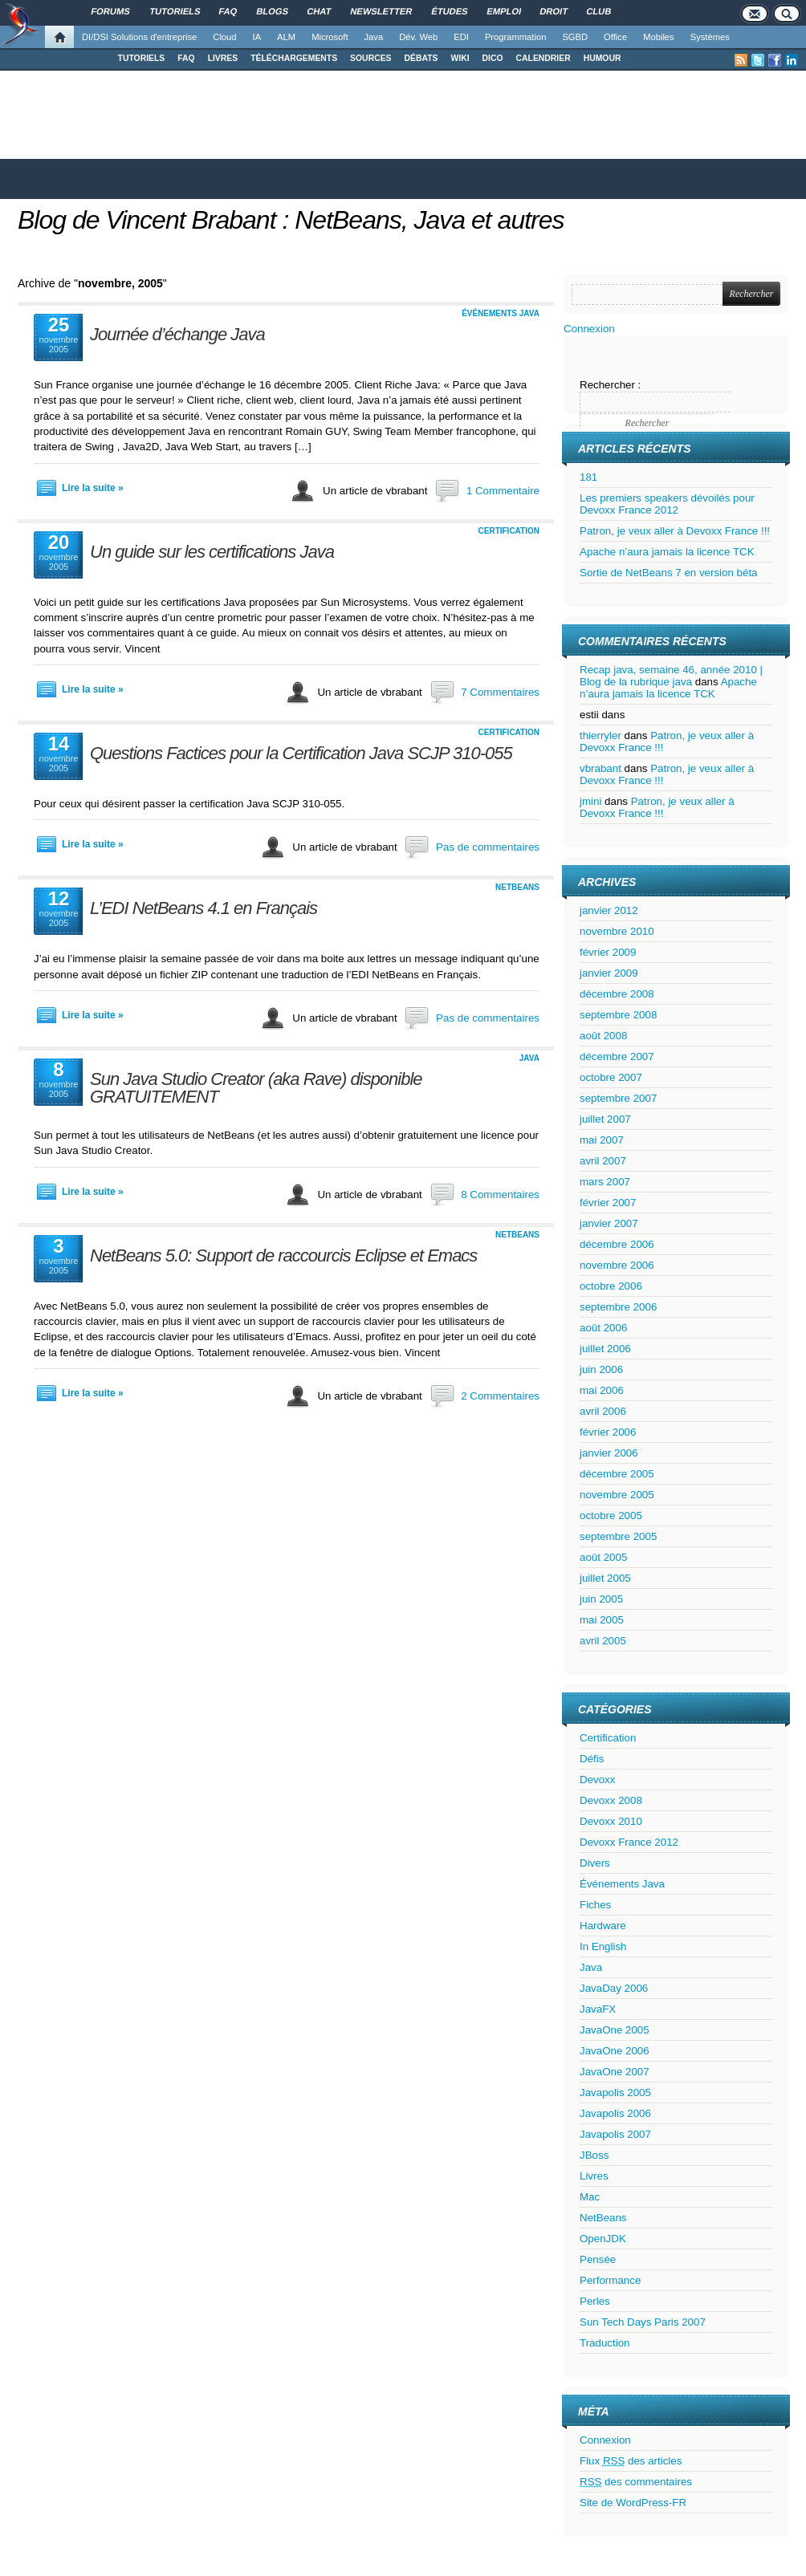 The image size is (806, 2576). Describe the element at coordinates (605, 1182) in the screenshot. I see `mars 2007` at that location.